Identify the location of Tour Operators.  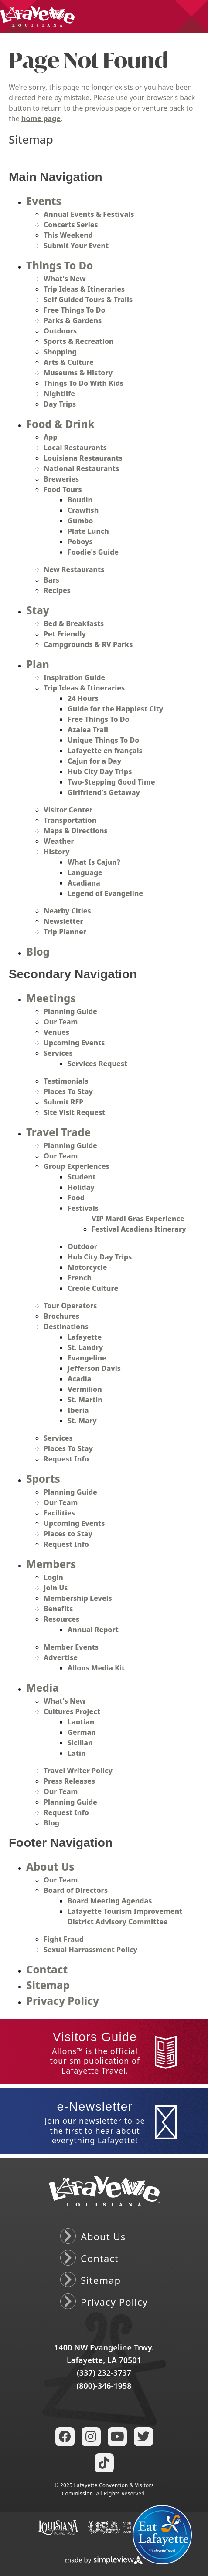
(70, 1305).